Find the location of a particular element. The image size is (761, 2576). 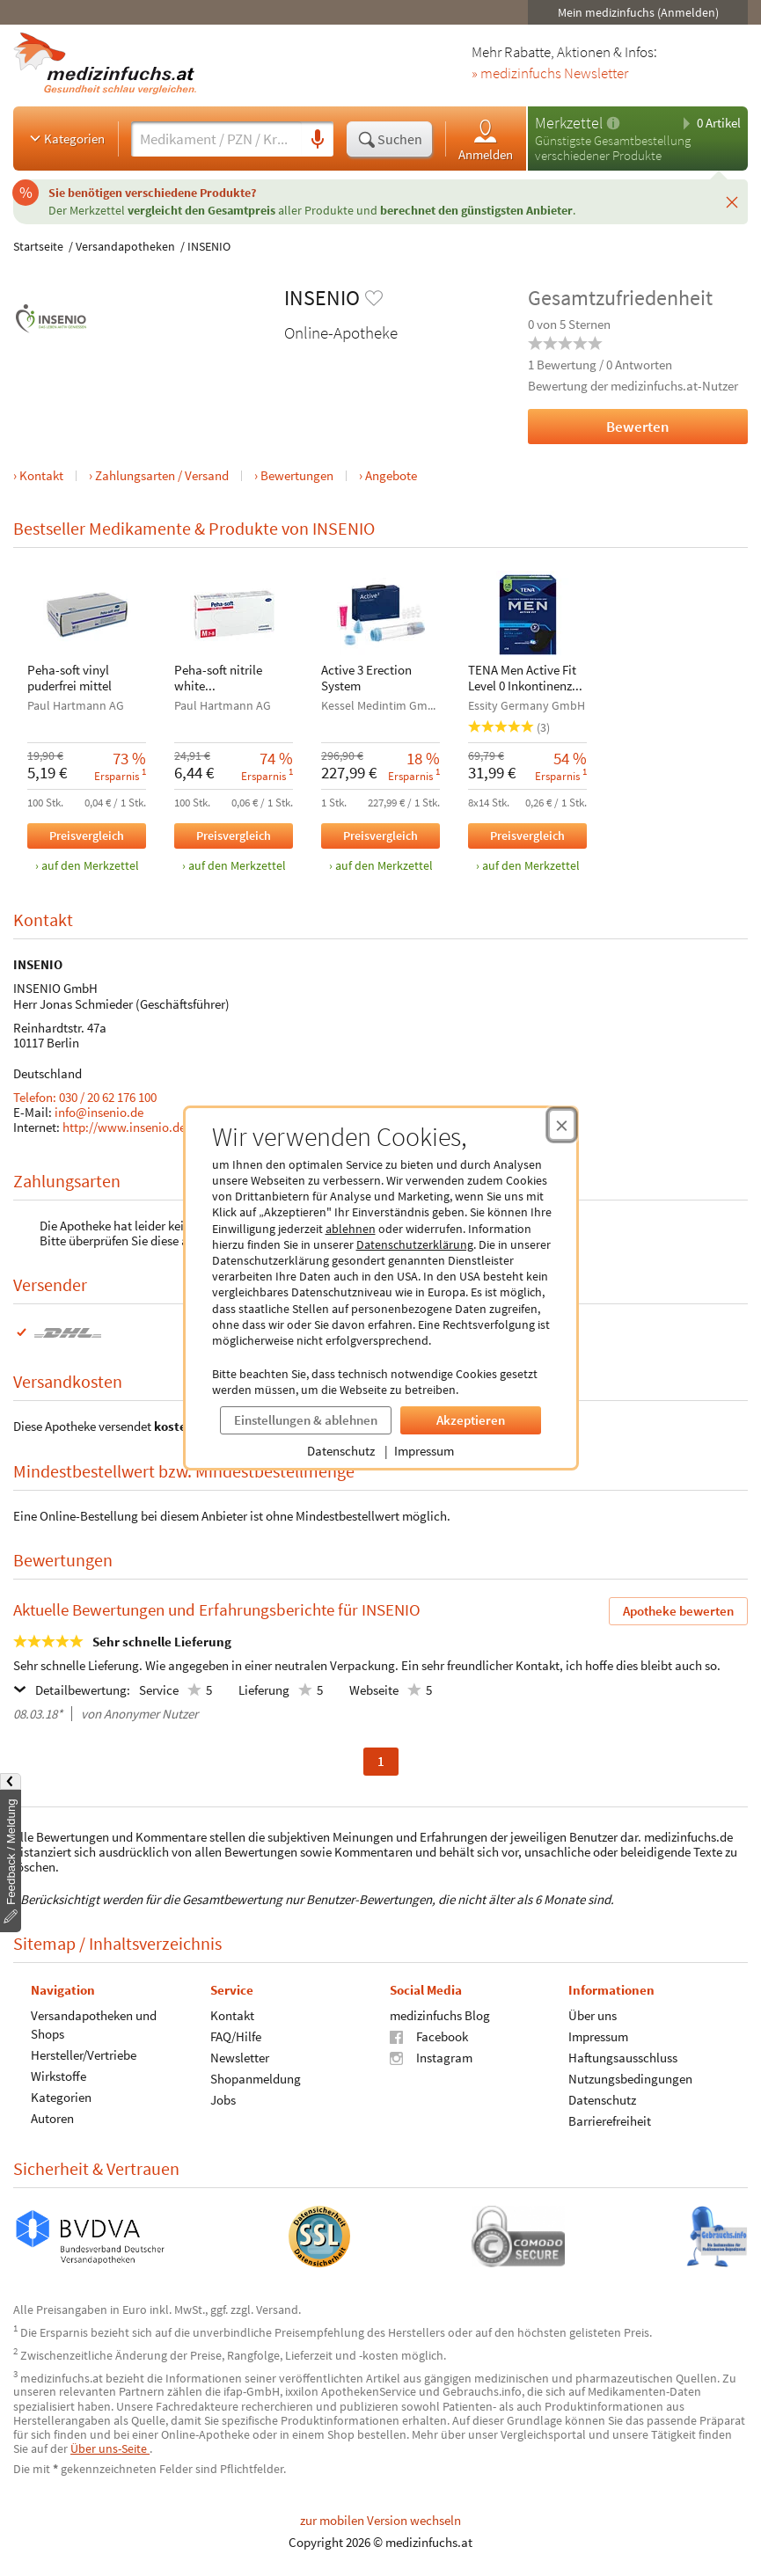

Apotheke bewerten is located at coordinates (678, 1610).